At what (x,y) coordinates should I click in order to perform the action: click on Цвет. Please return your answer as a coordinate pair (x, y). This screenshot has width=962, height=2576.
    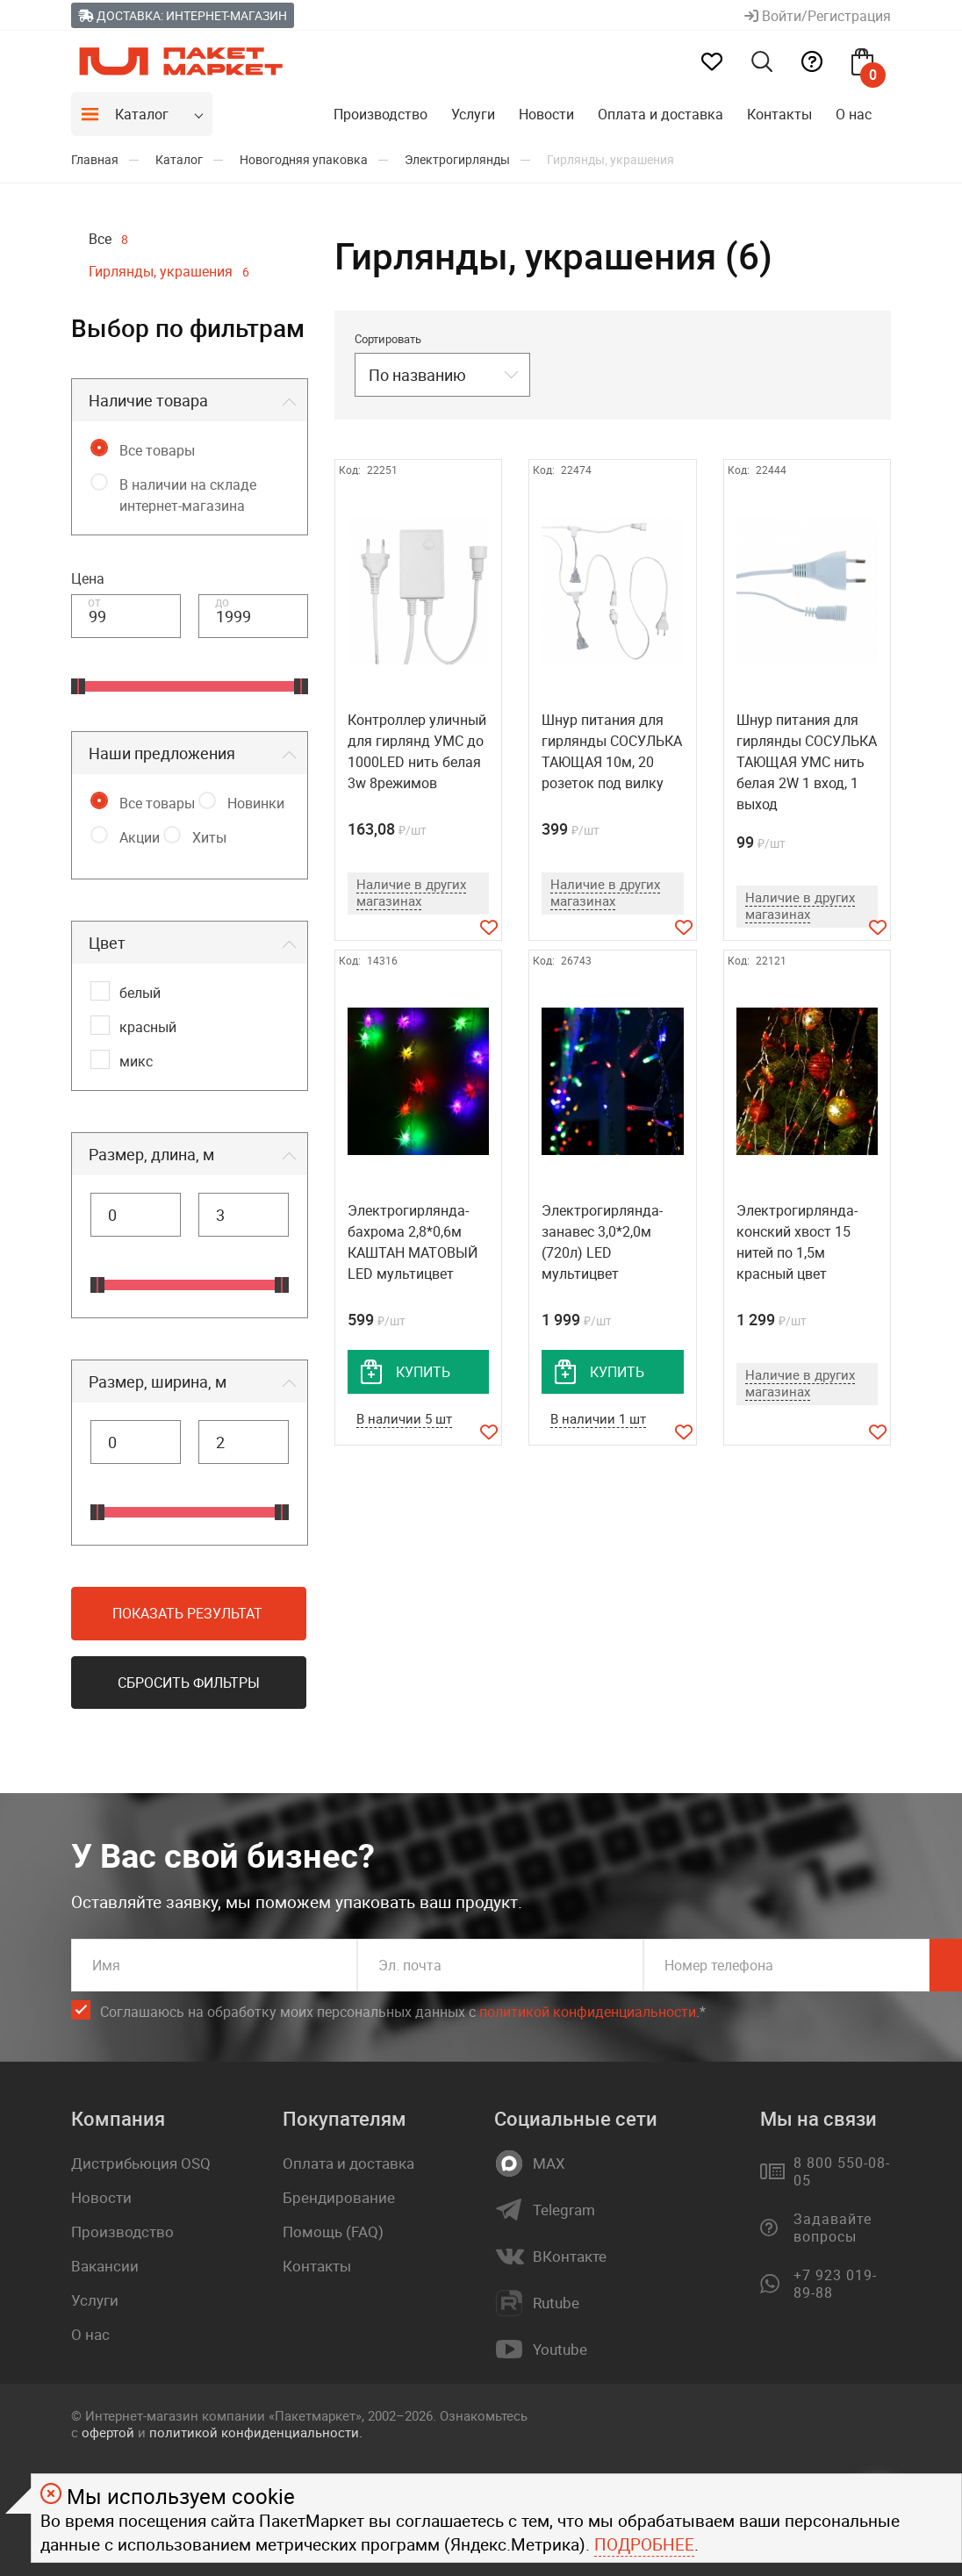
    Looking at the image, I should click on (107, 942).